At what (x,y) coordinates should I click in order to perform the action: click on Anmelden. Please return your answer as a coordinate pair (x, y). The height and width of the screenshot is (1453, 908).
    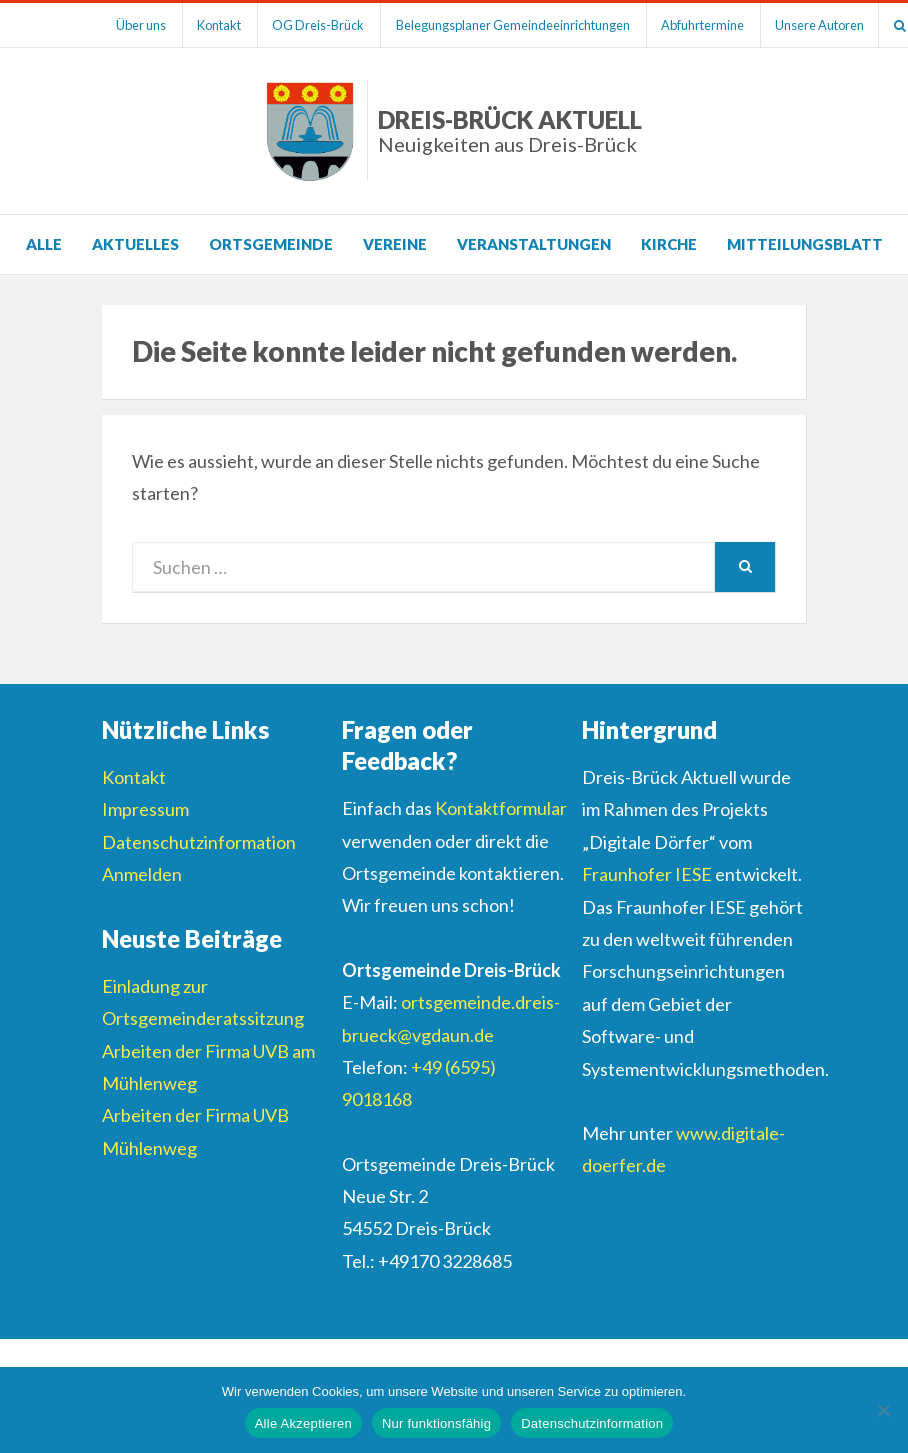
    Looking at the image, I should click on (142, 874).